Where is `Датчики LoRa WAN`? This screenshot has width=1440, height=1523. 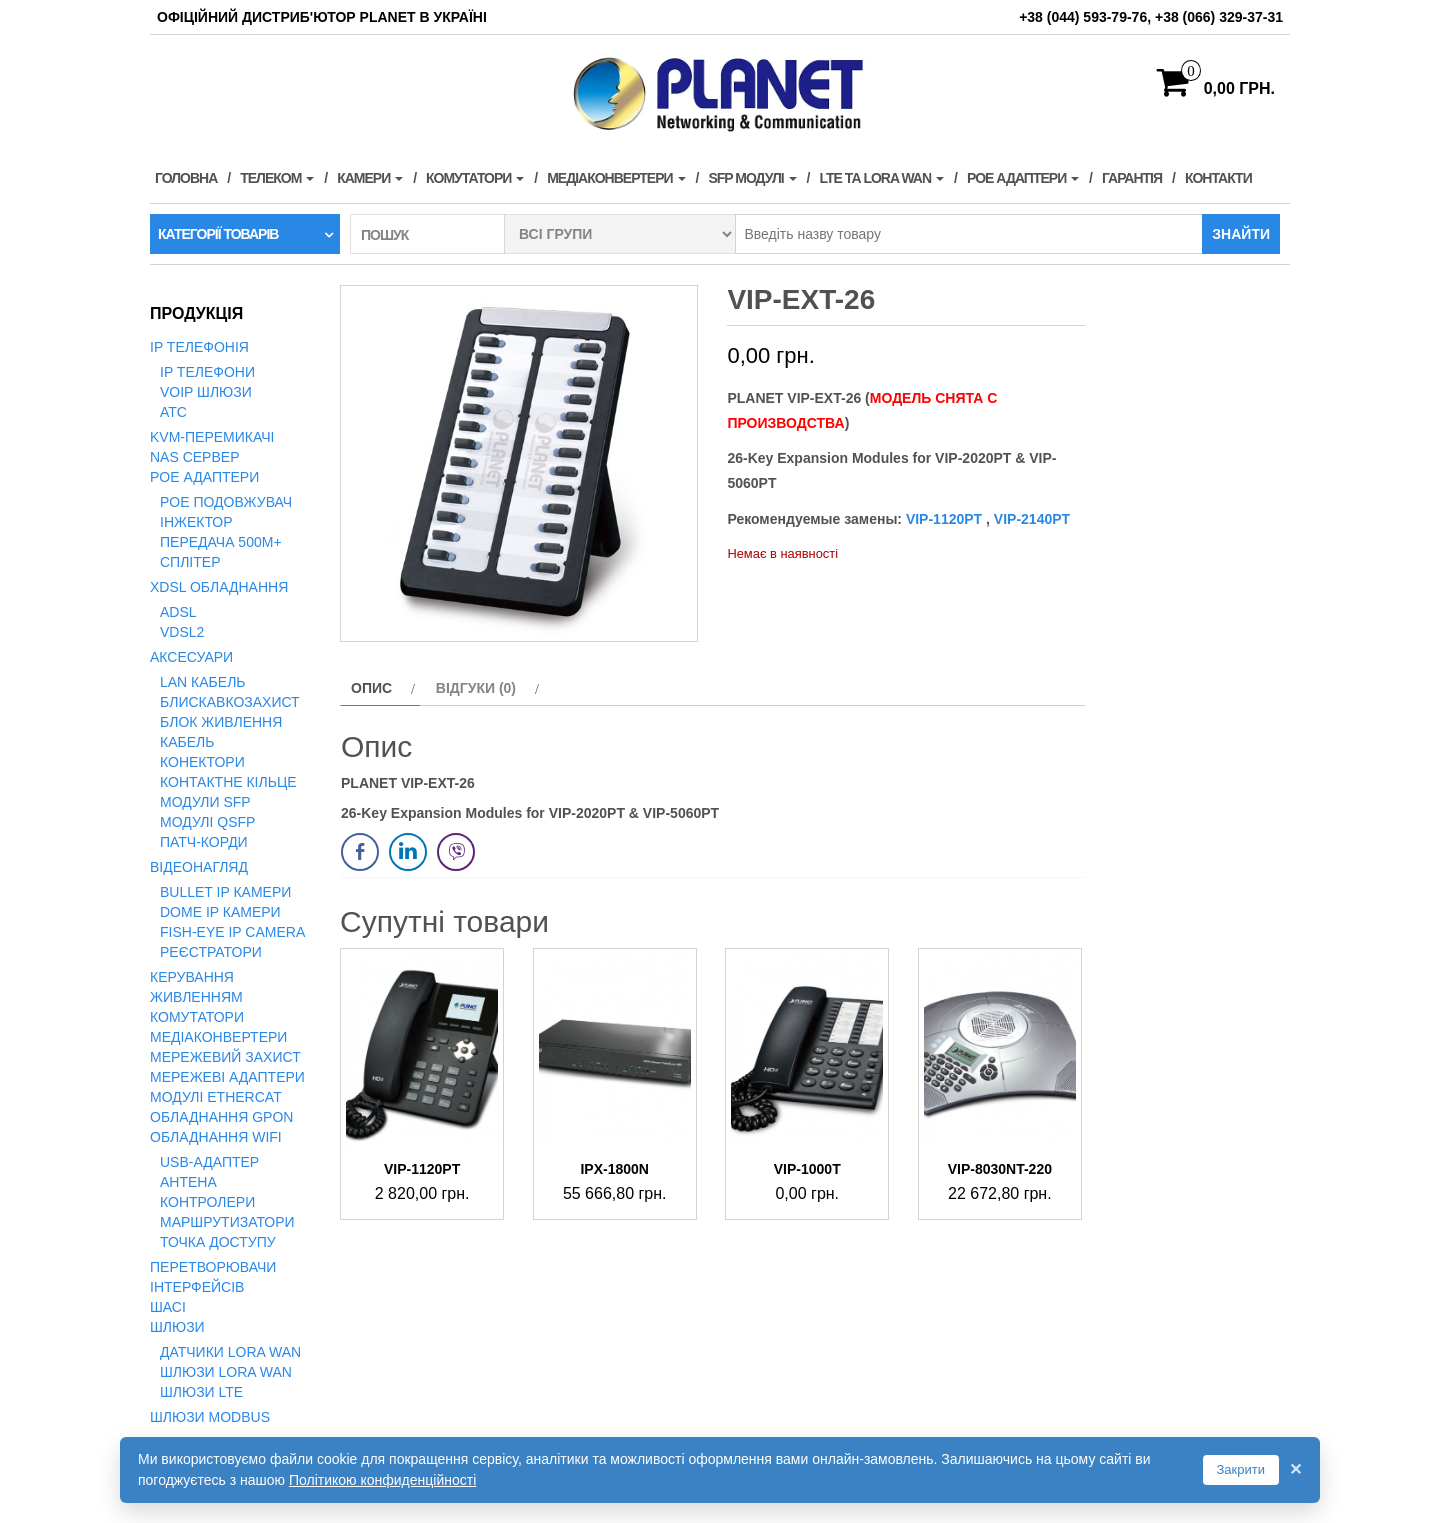
Датчики LoRa WAN is located at coordinates (230, 1352).